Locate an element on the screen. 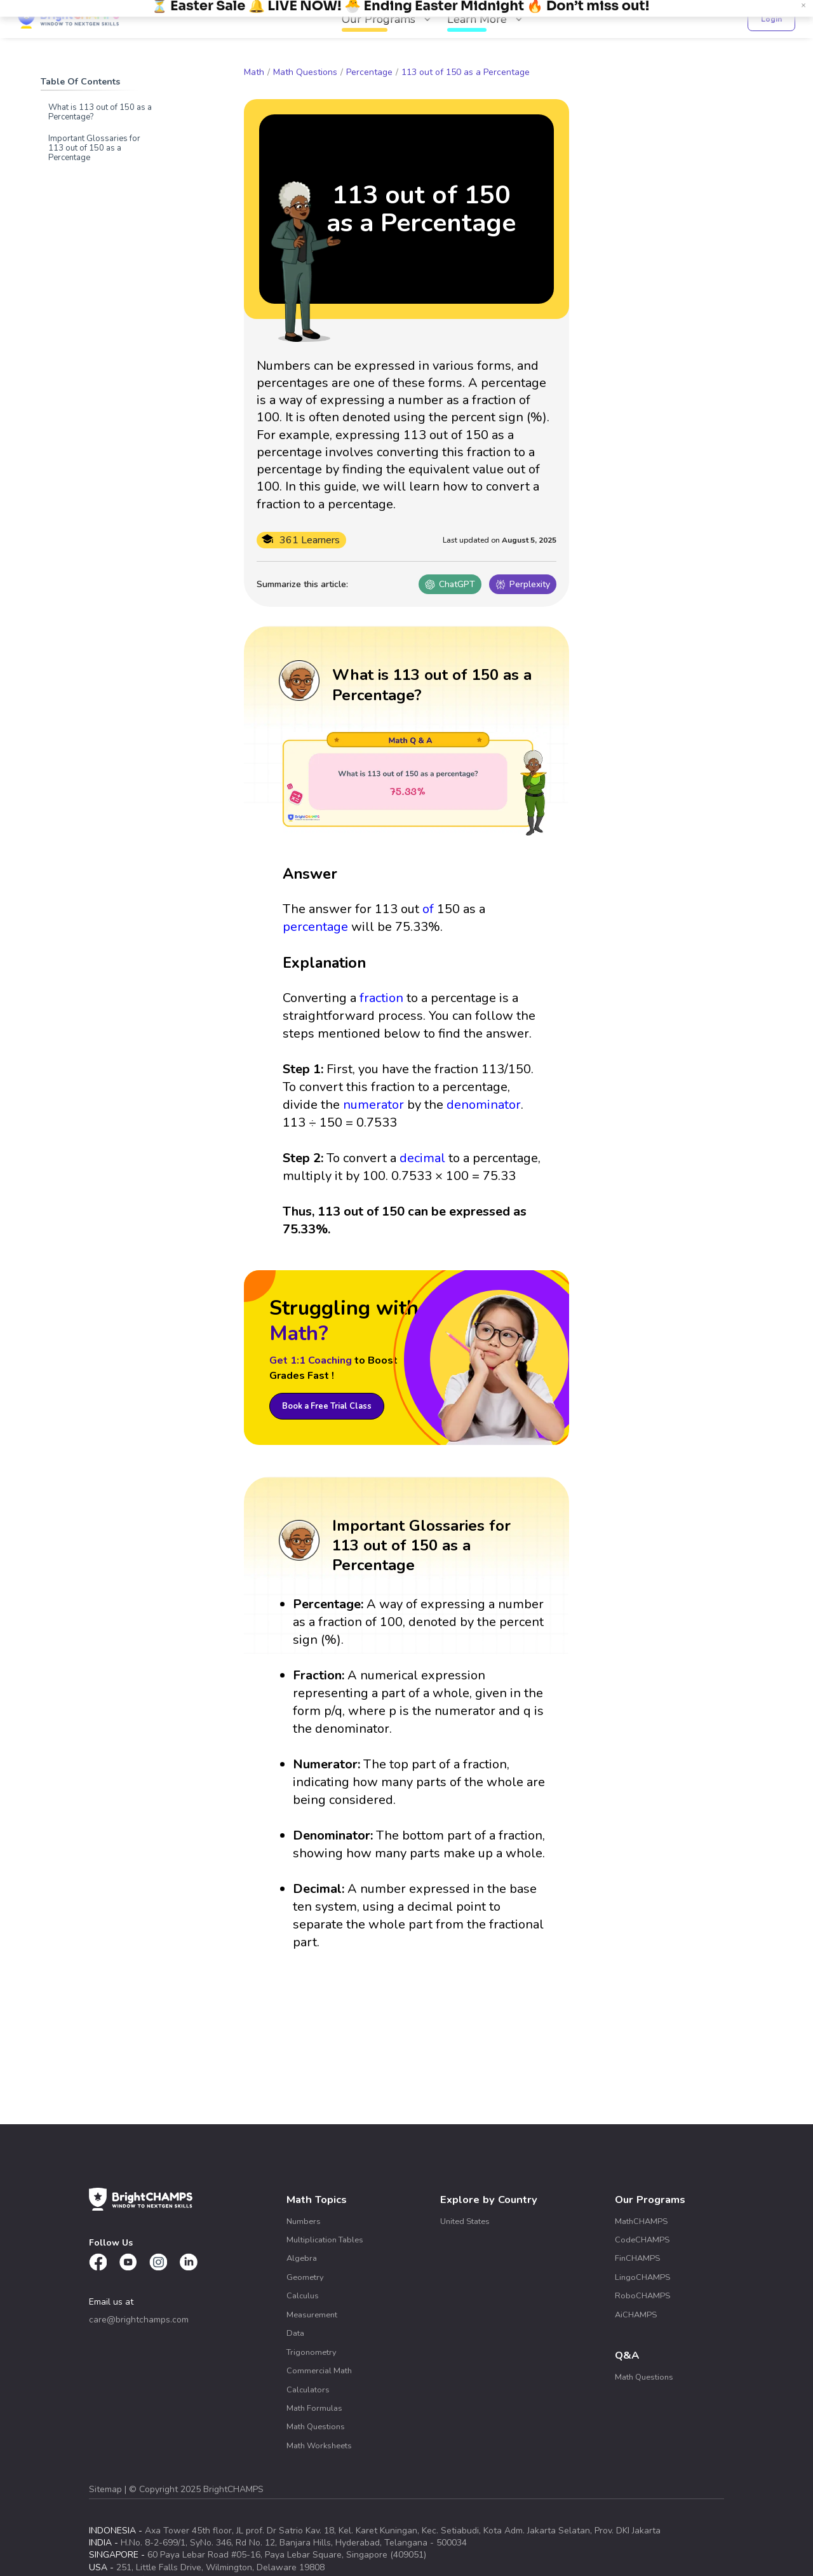  fraction is located at coordinates (381, 998).